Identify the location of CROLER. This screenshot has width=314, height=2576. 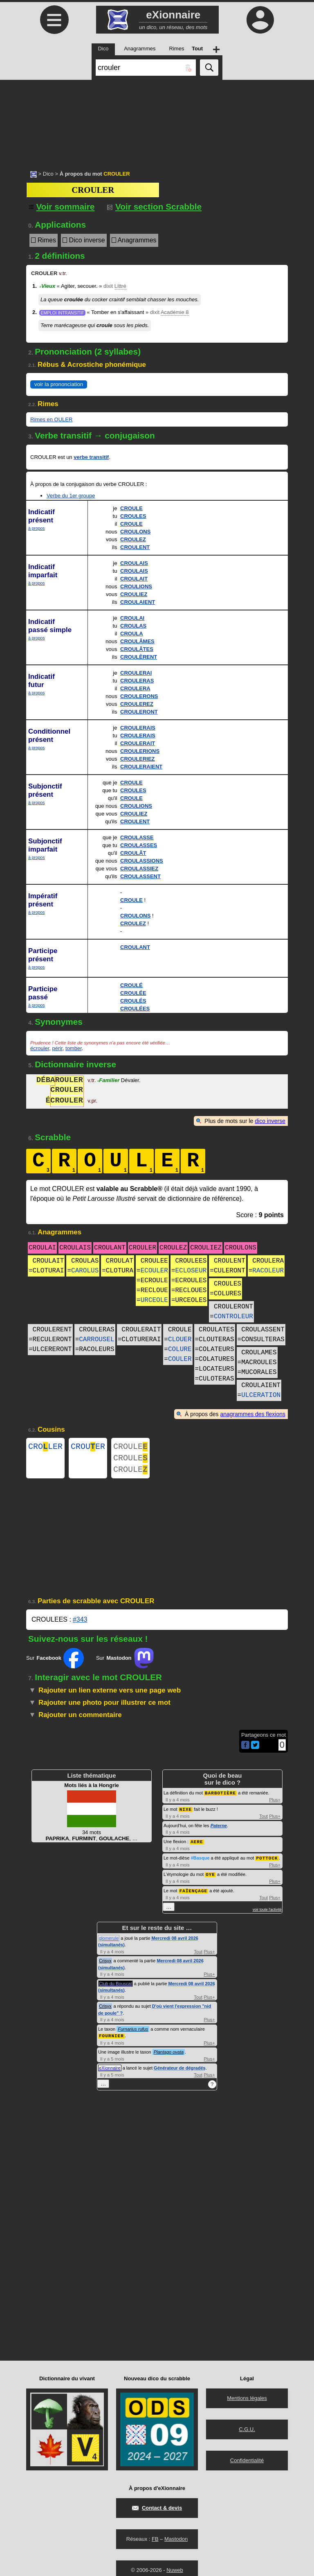
(45, 1447).